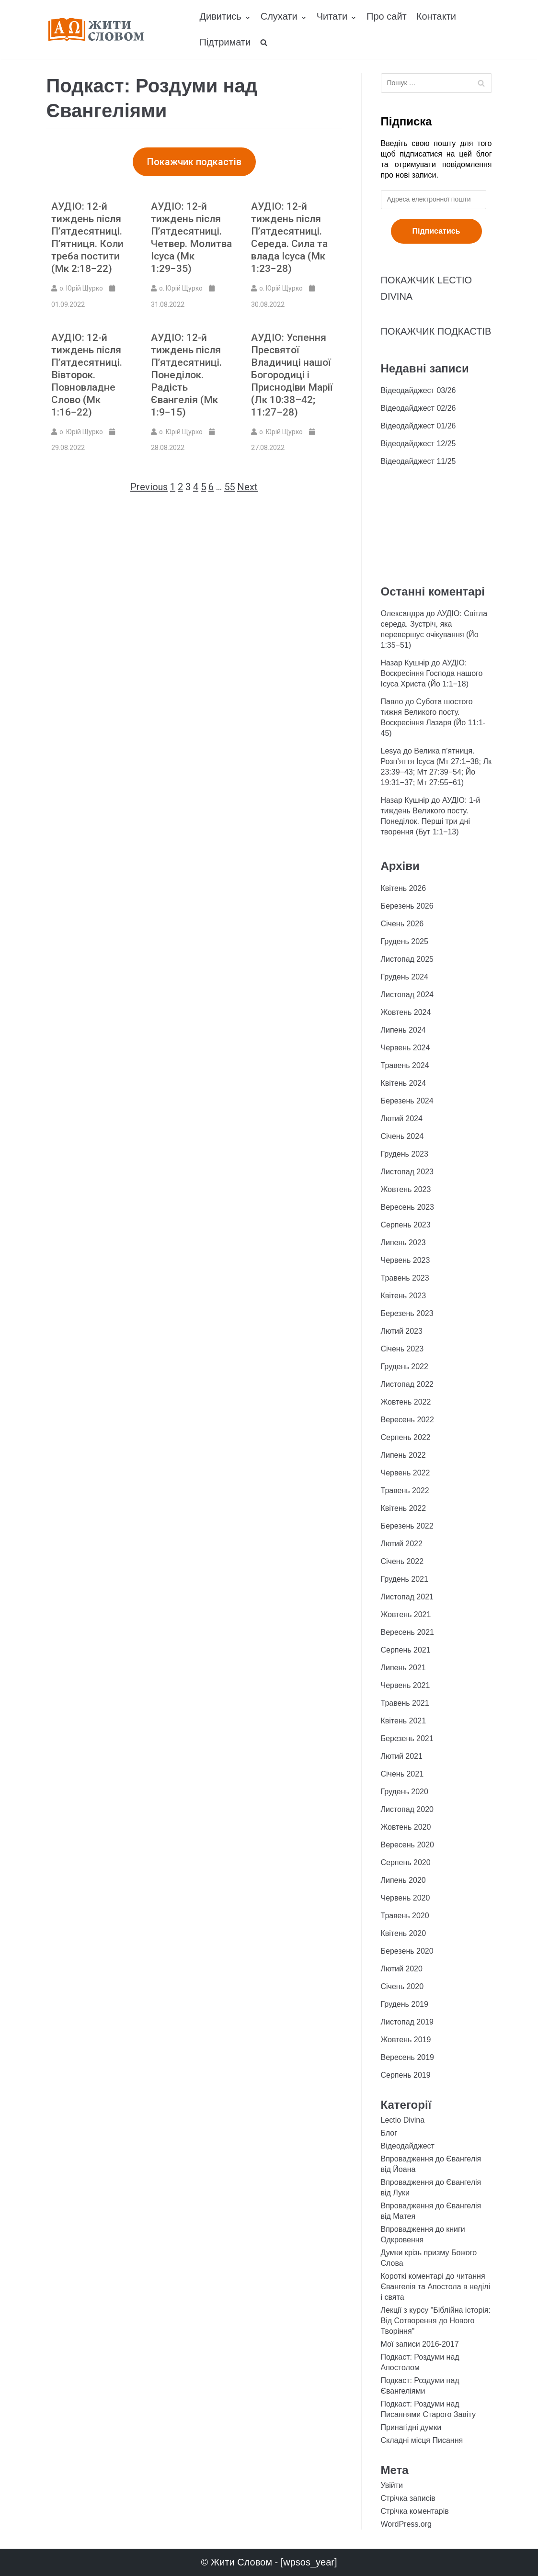  What do you see at coordinates (407, 1738) in the screenshot?
I see `Березень 2021` at bounding box center [407, 1738].